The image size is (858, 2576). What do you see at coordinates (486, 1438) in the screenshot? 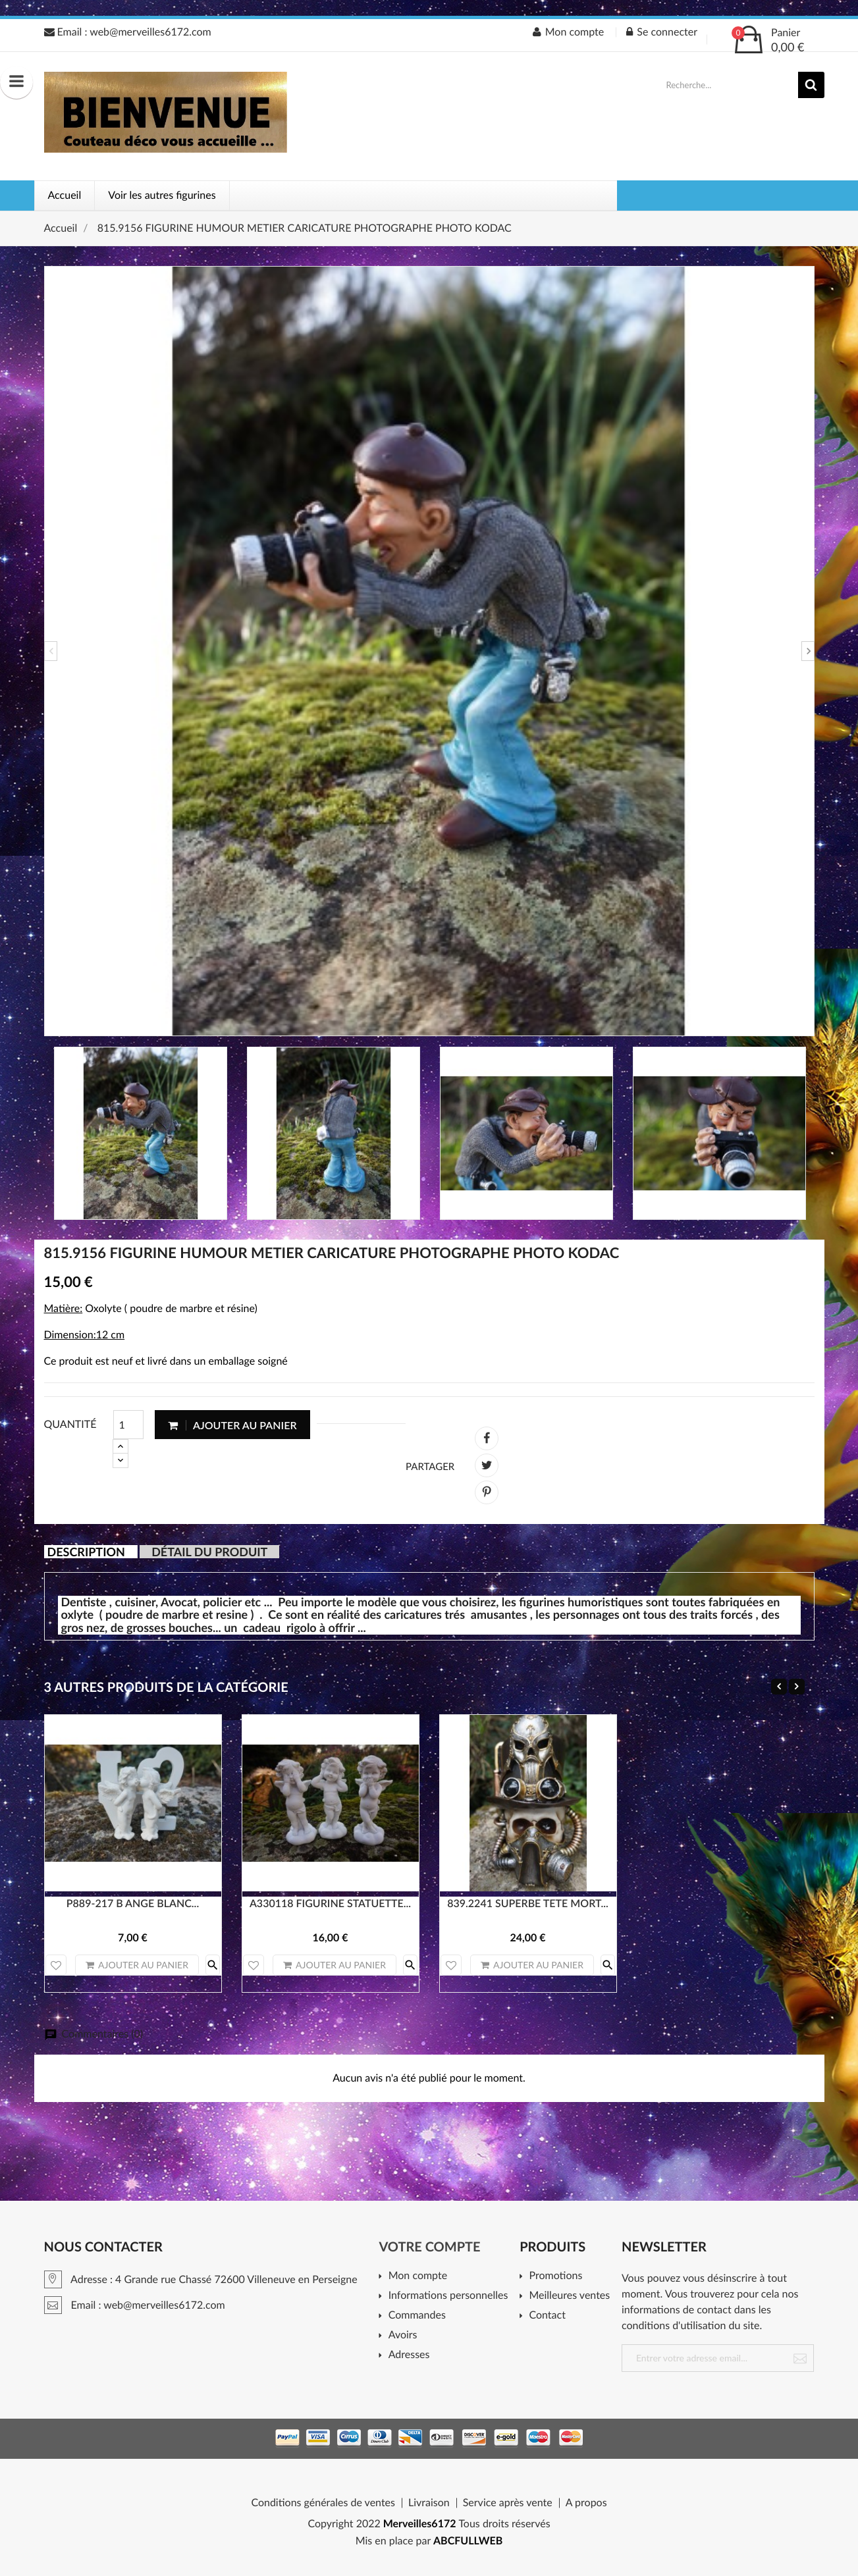
I see `Partager` at bounding box center [486, 1438].